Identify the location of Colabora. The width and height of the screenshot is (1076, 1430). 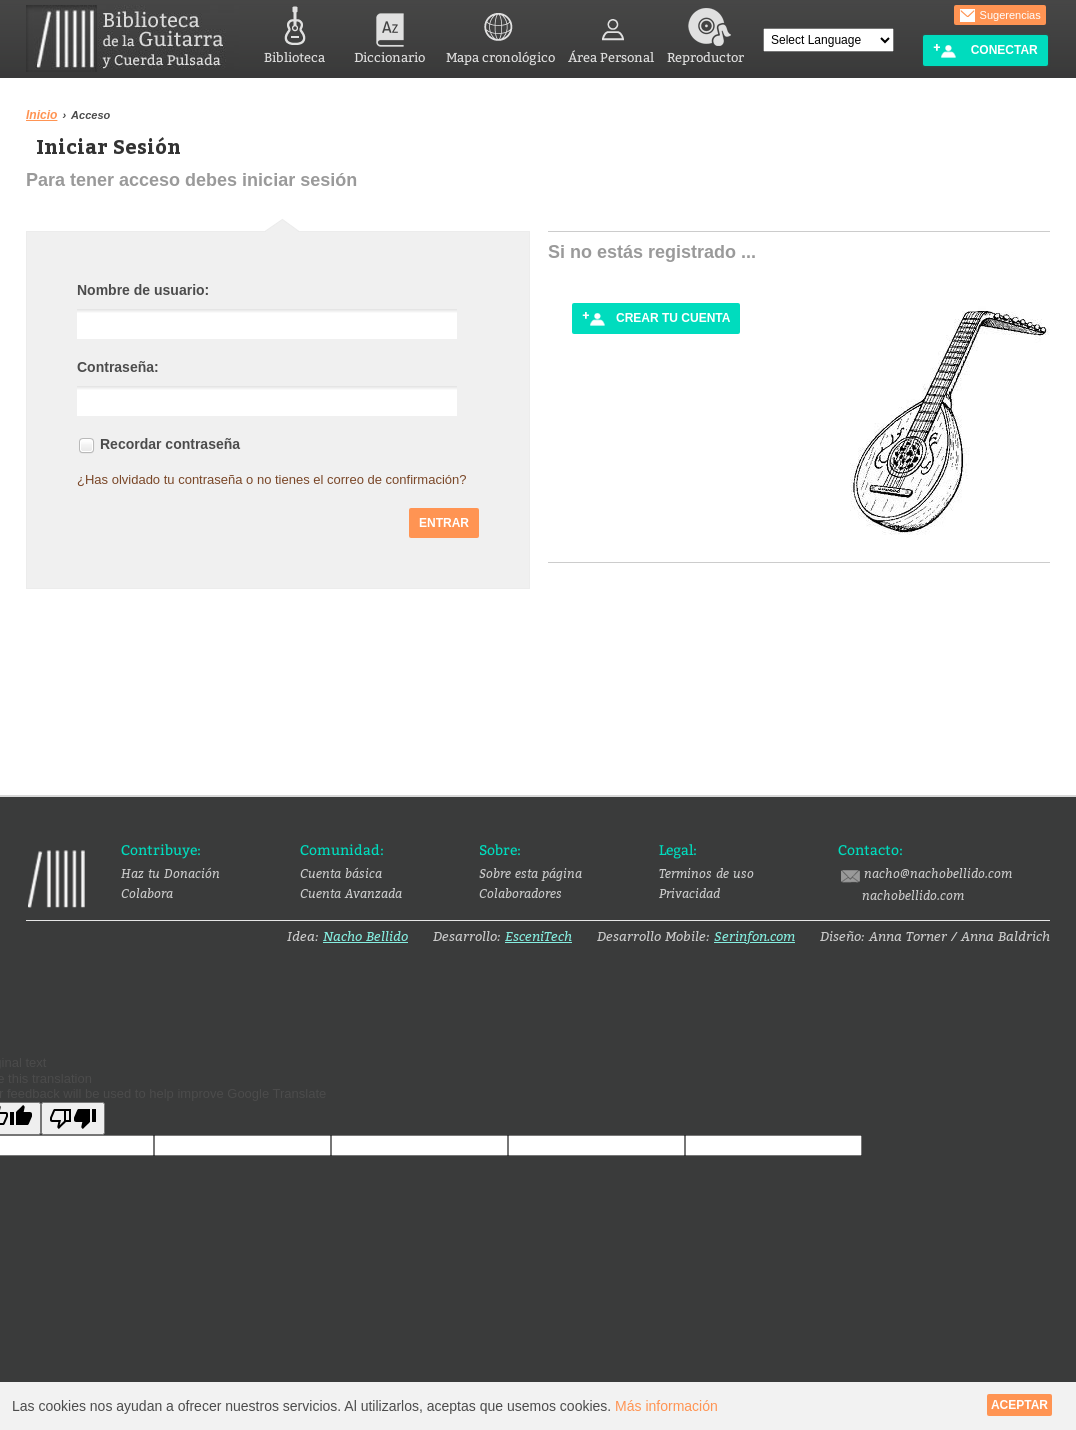
(147, 893).